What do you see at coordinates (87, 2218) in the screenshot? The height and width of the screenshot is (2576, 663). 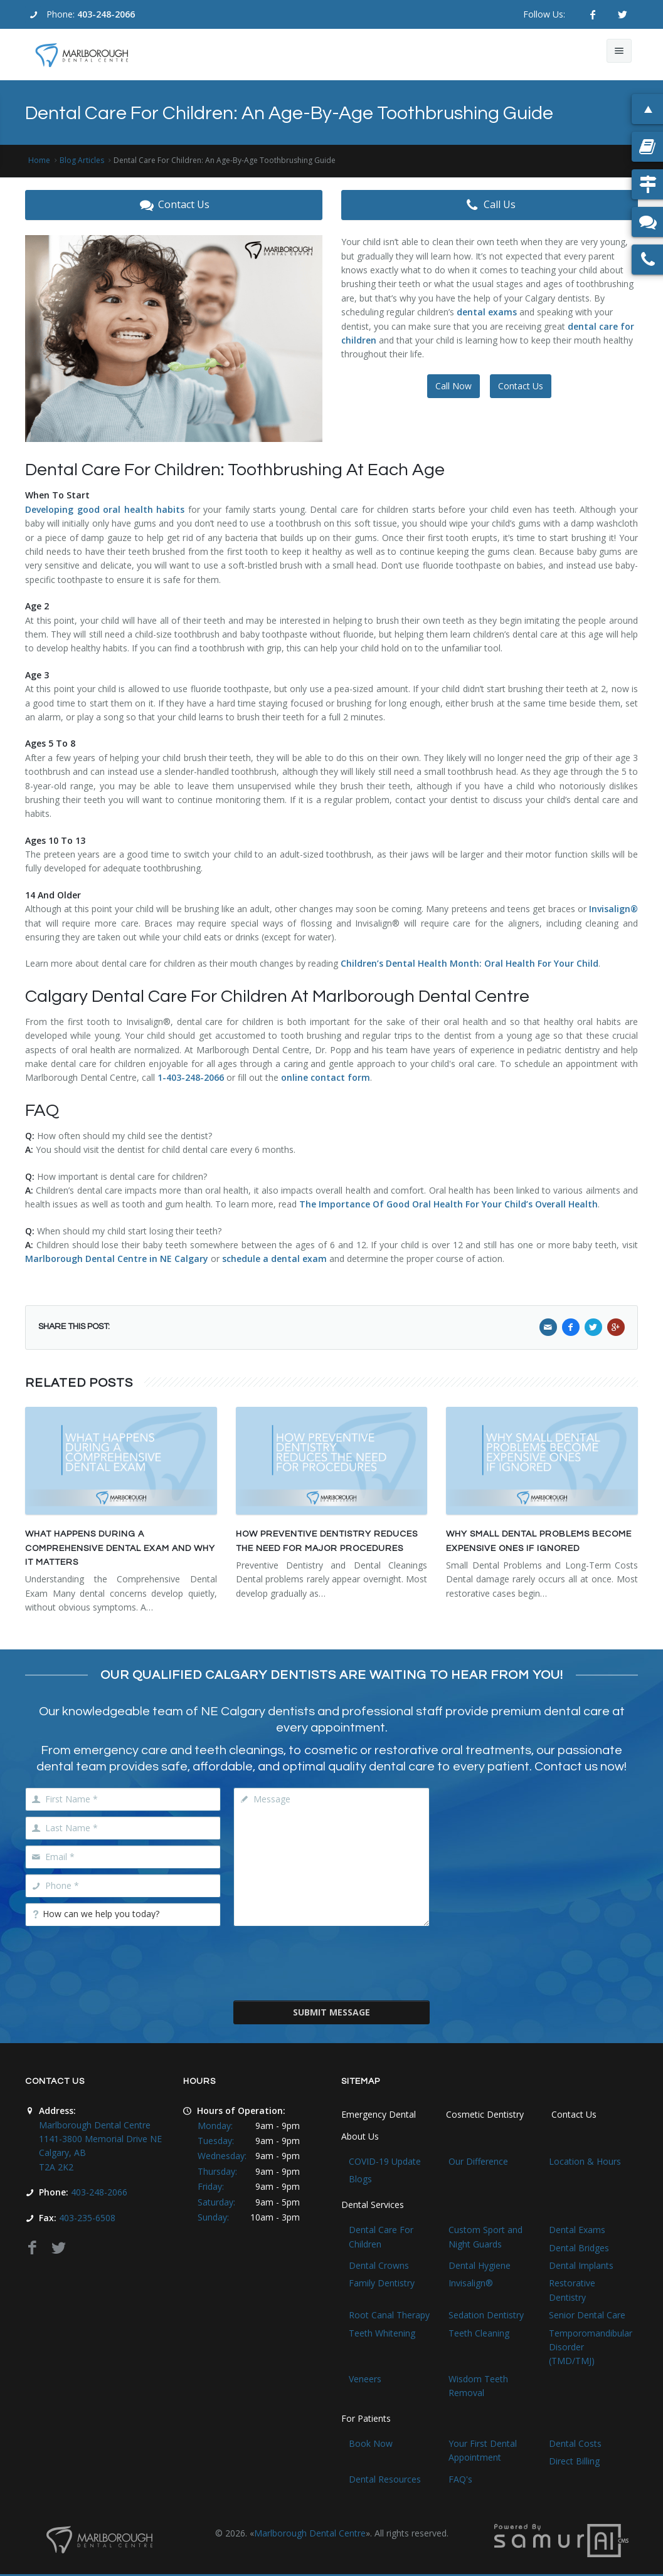 I see `403-235-6508` at bounding box center [87, 2218].